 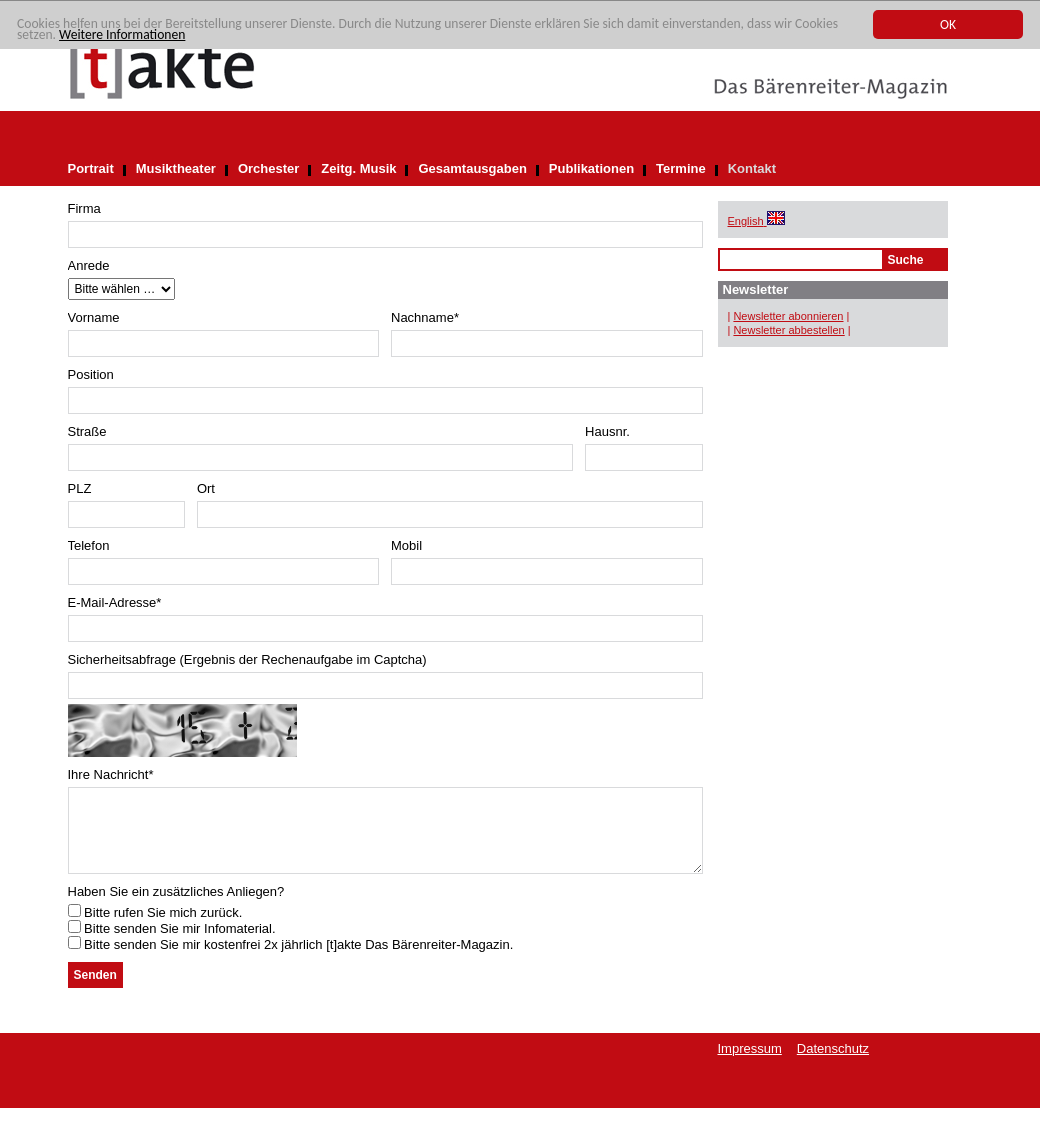 I want to click on Bitte rufen Sie mich zurück., so click(x=155, y=927).